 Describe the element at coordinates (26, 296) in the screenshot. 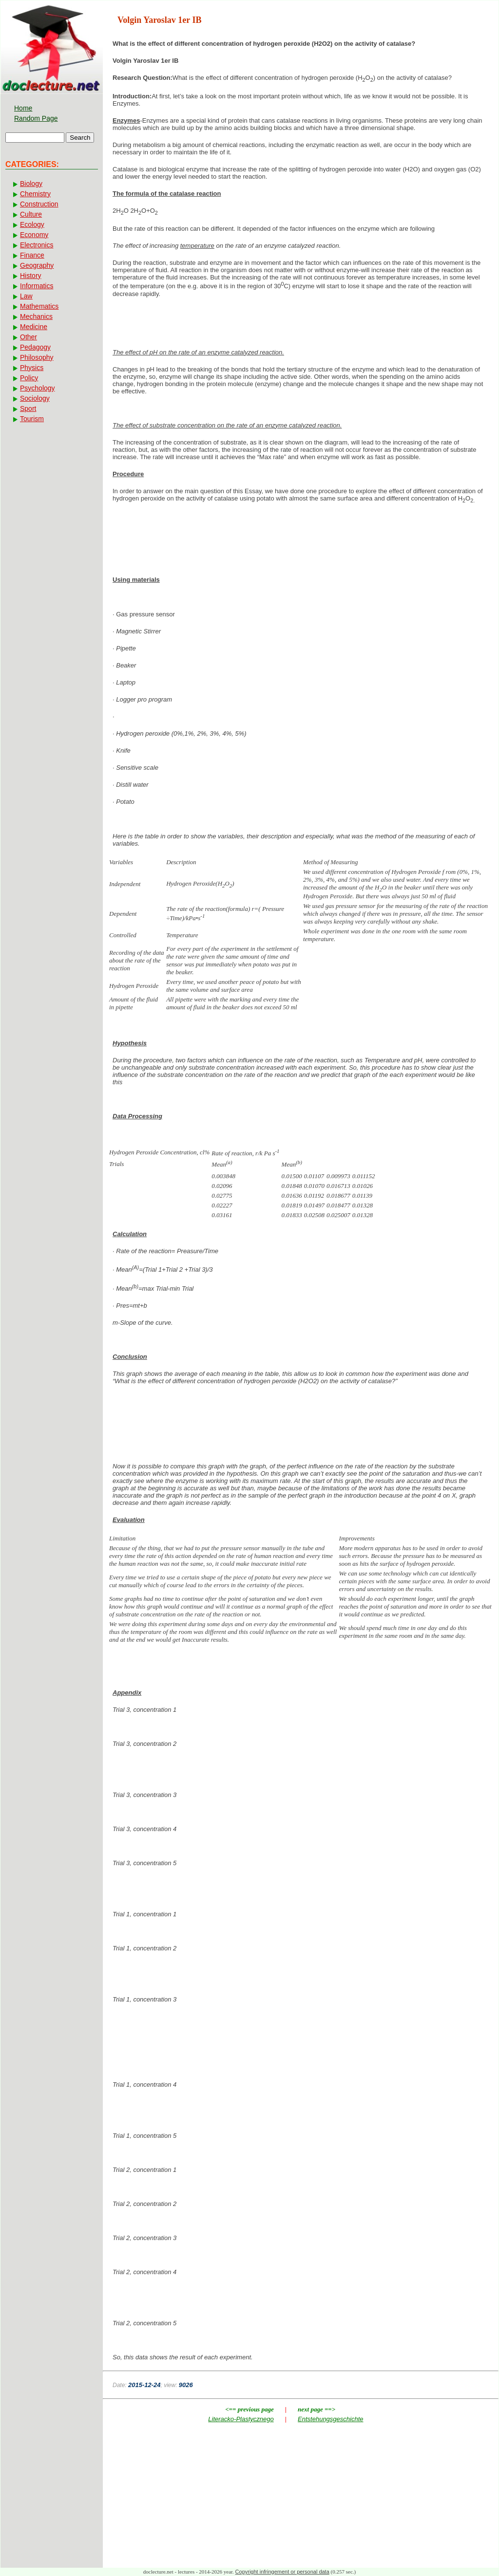

I see `Law` at that location.